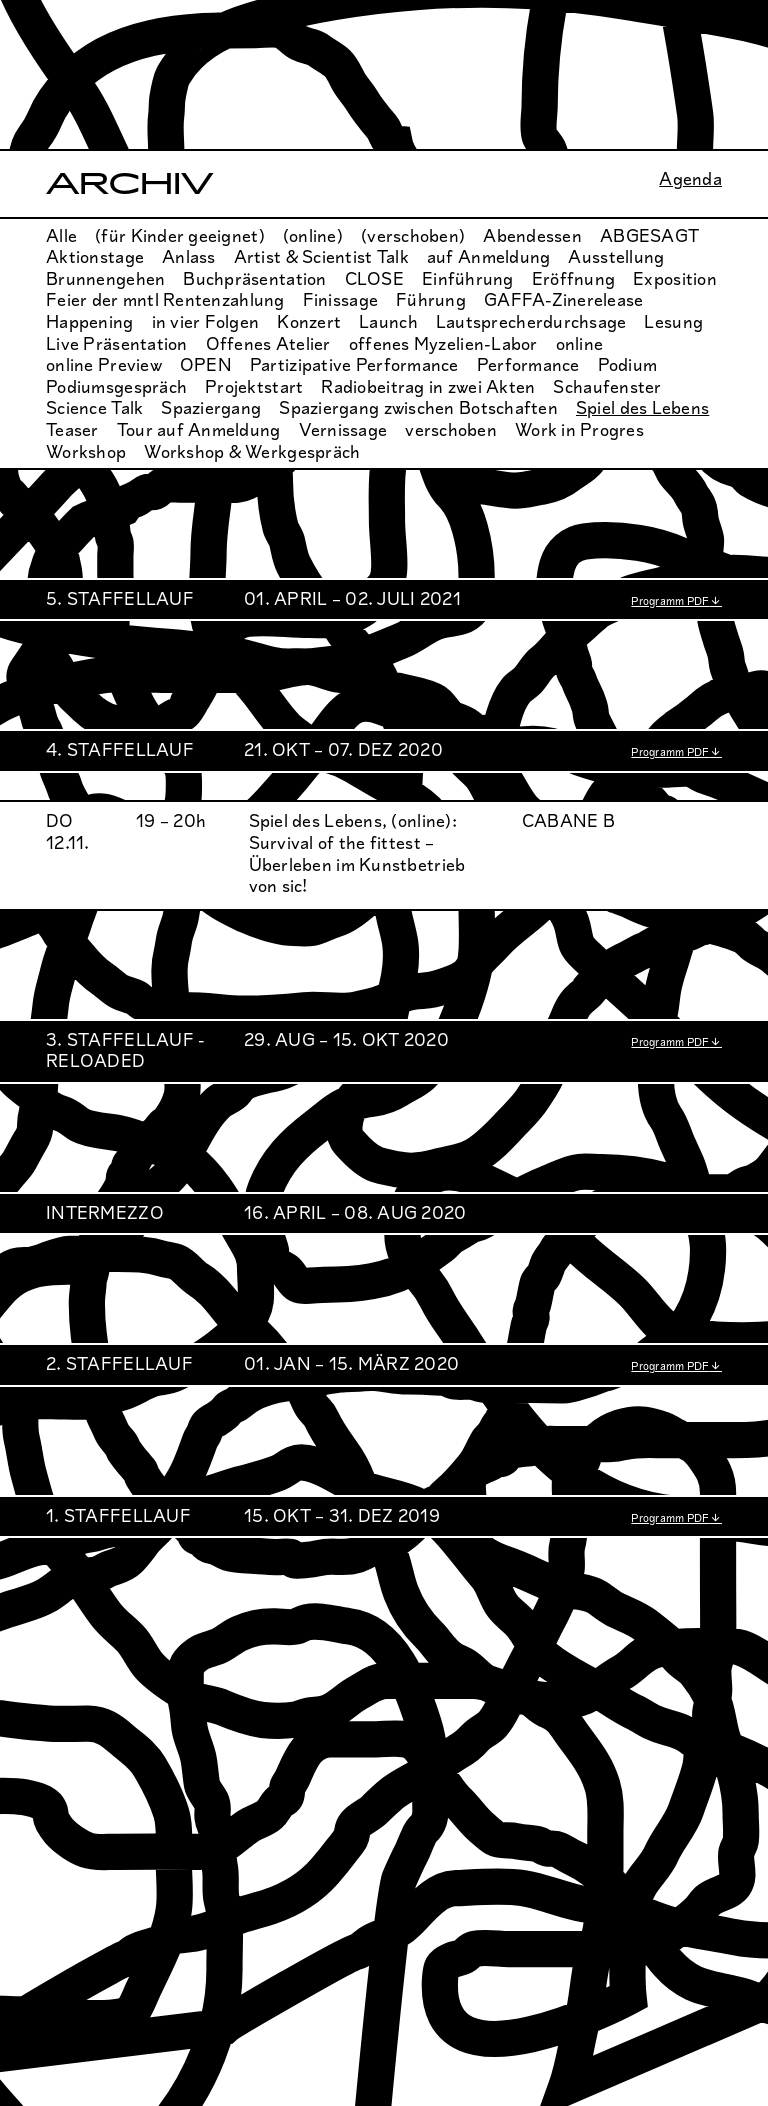  Describe the element at coordinates (89, 322) in the screenshot. I see `Happening` at that location.